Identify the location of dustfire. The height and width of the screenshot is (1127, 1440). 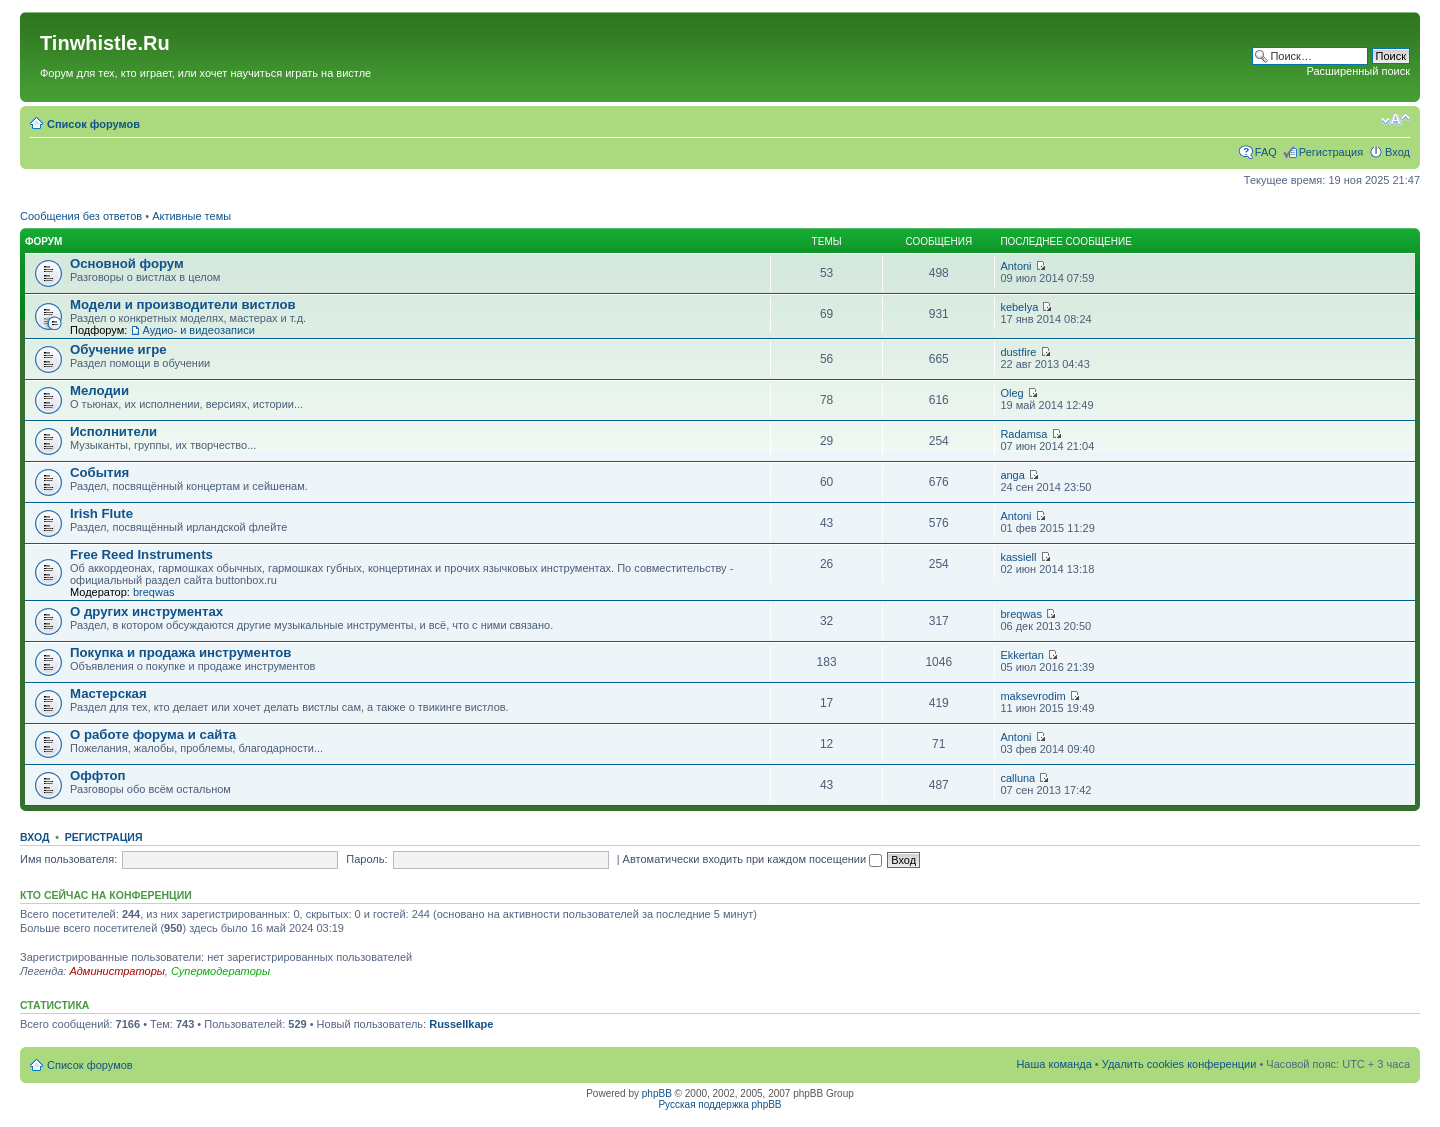
(1018, 352).